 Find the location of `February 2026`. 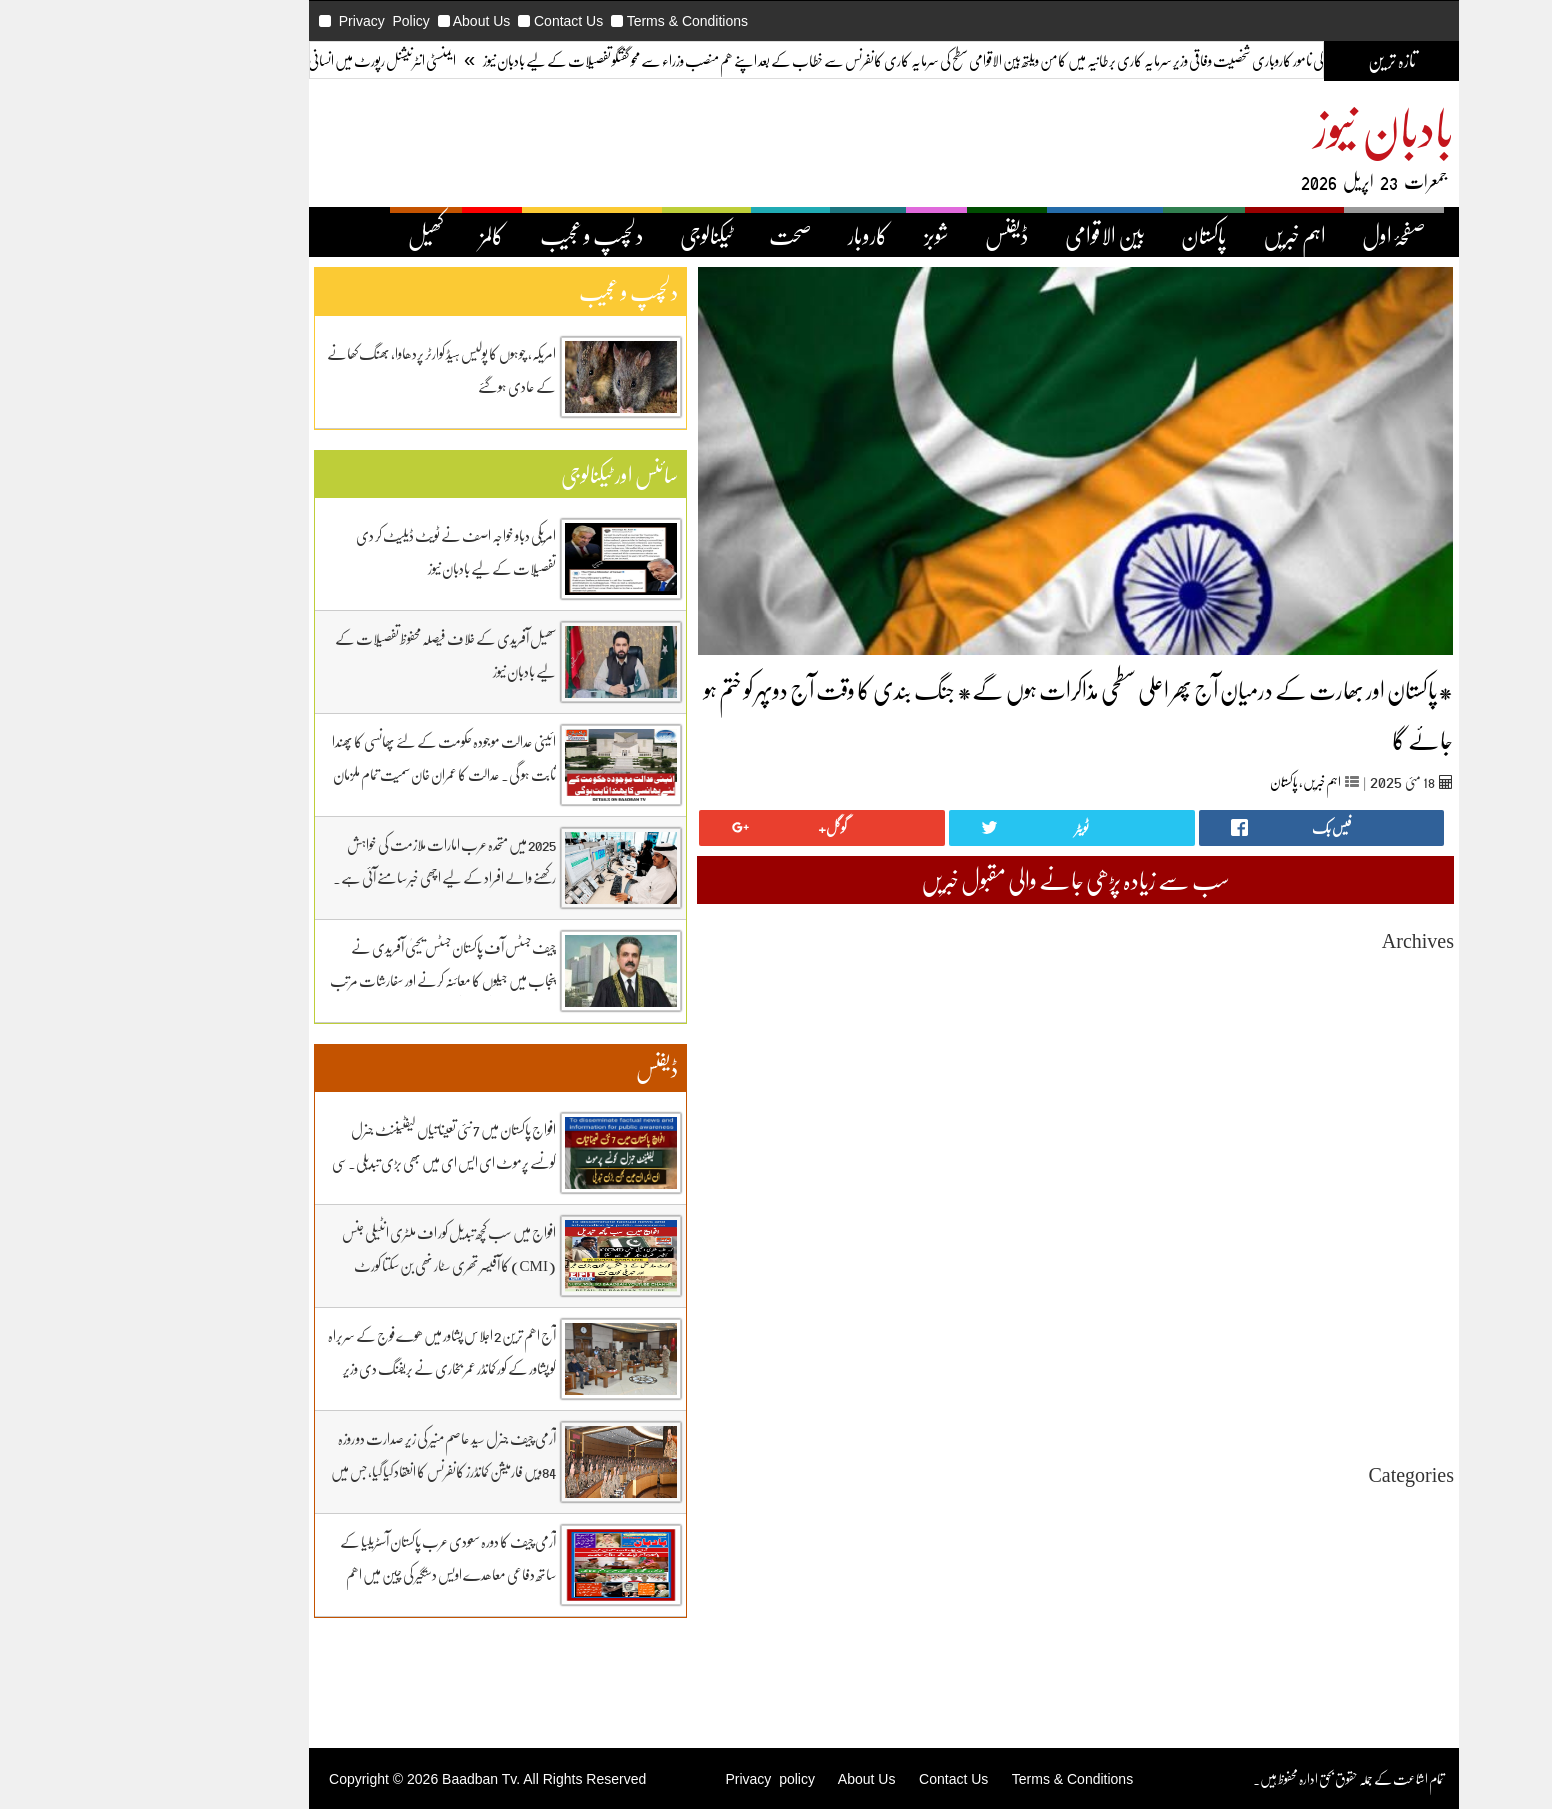

February 2026 is located at coordinates (1306, 1008).